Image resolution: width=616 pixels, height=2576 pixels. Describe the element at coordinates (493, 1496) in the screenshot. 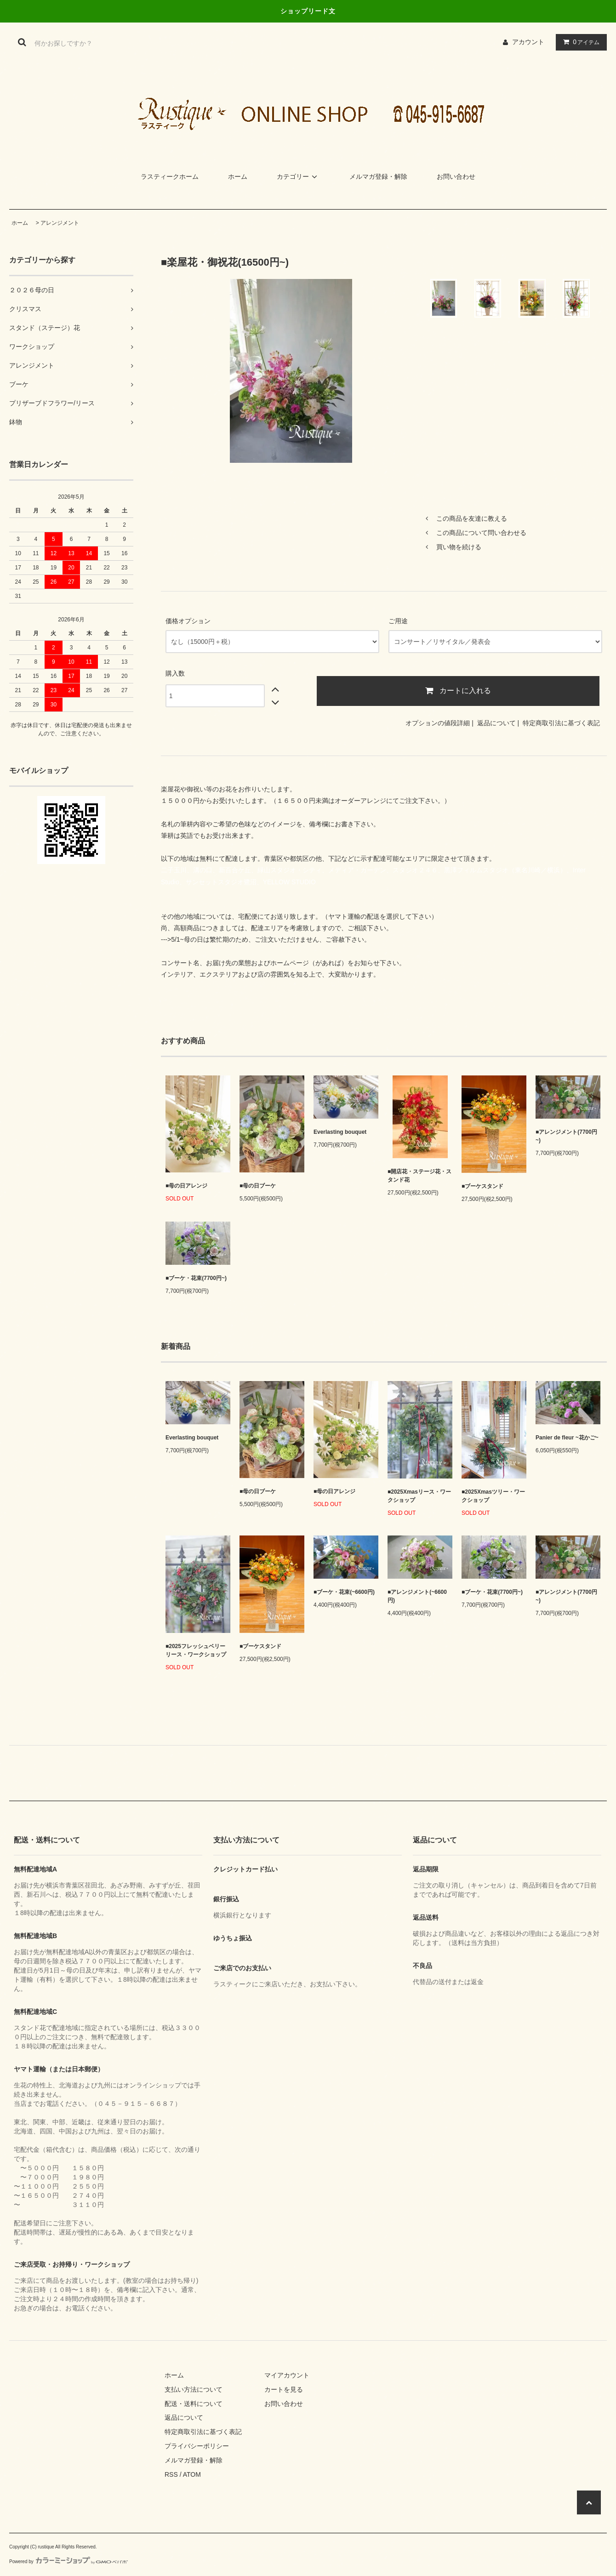

I see `■2025Xmasツリー・ワークショップ` at that location.